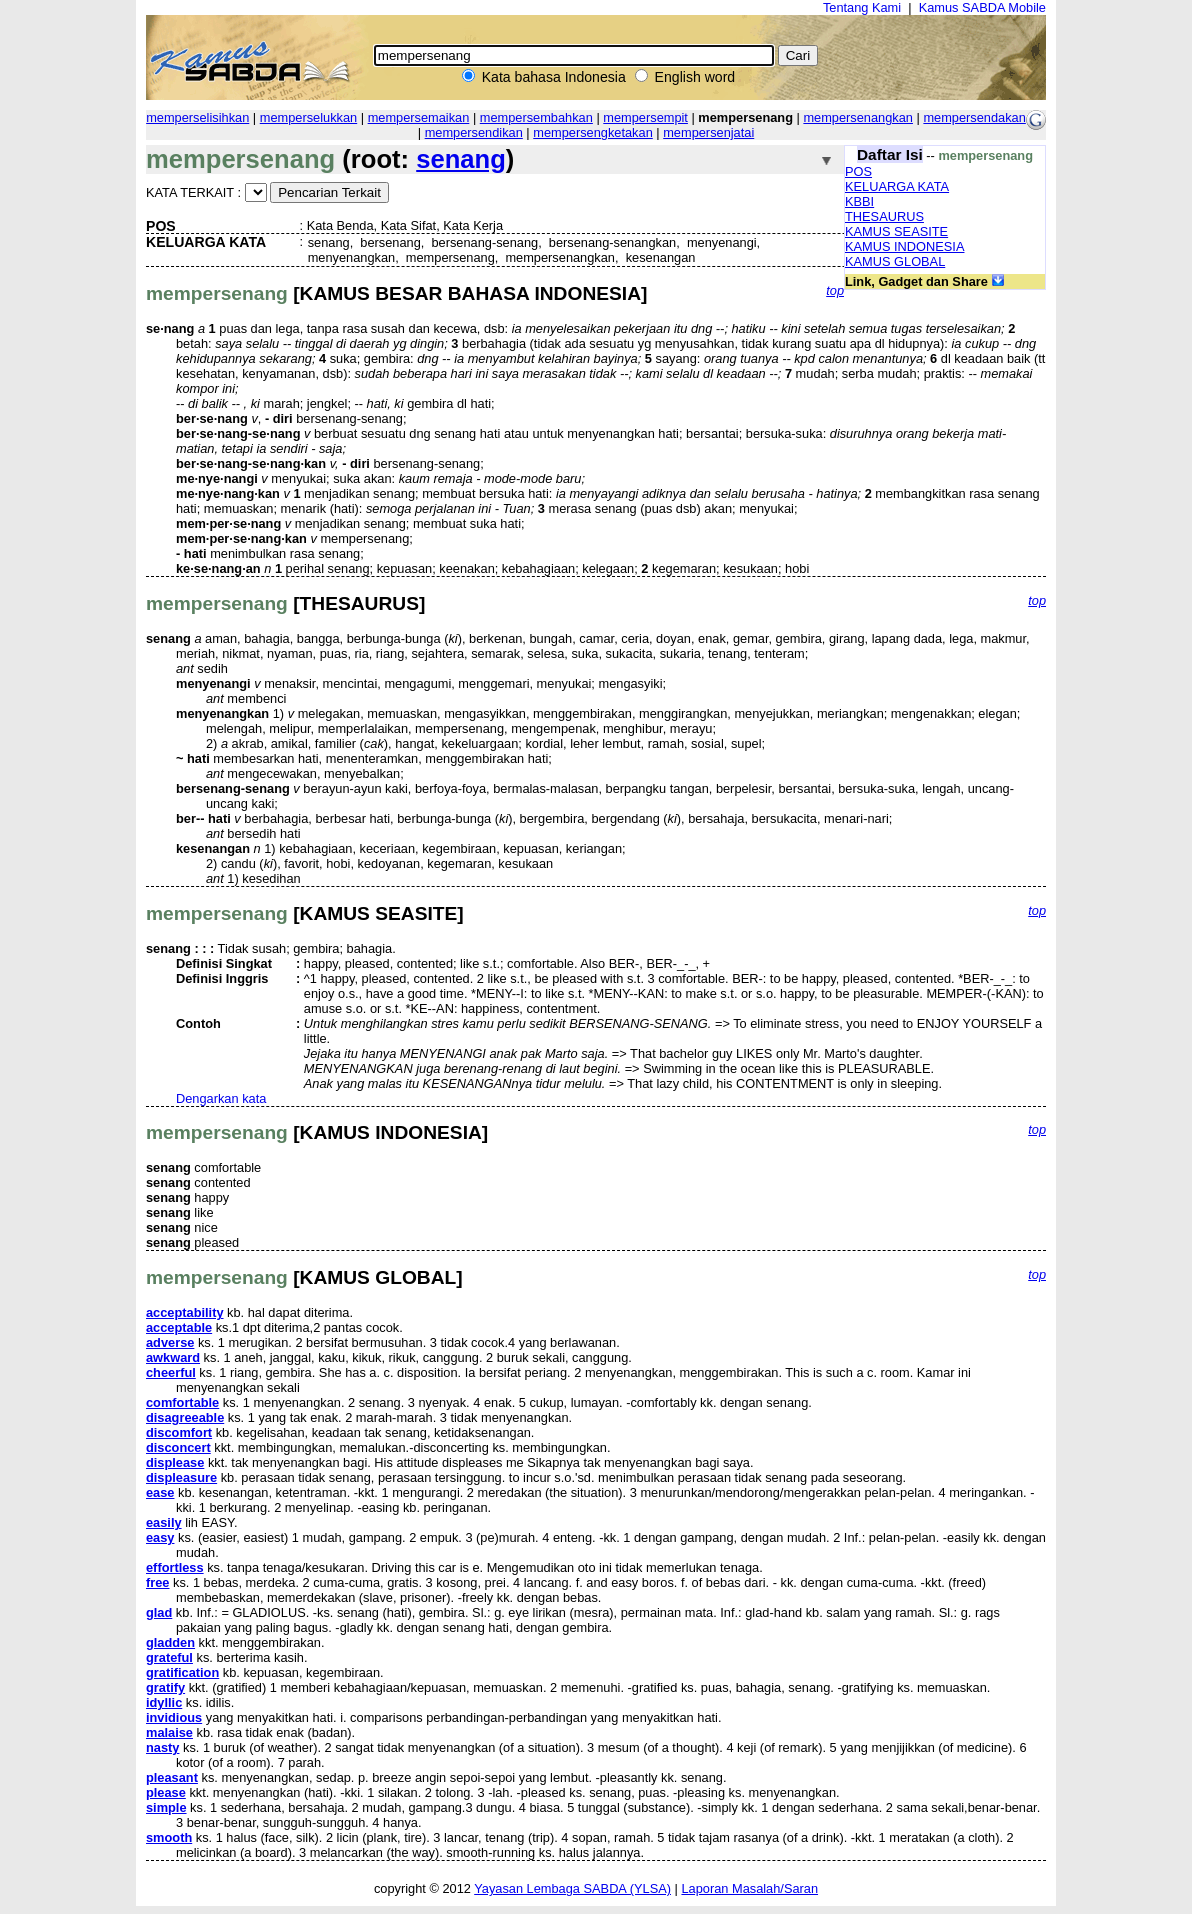 This screenshot has width=1192, height=1914. Describe the element at coordinates (185, 1417) in the screenshot. I see `disagreeable` at that location.